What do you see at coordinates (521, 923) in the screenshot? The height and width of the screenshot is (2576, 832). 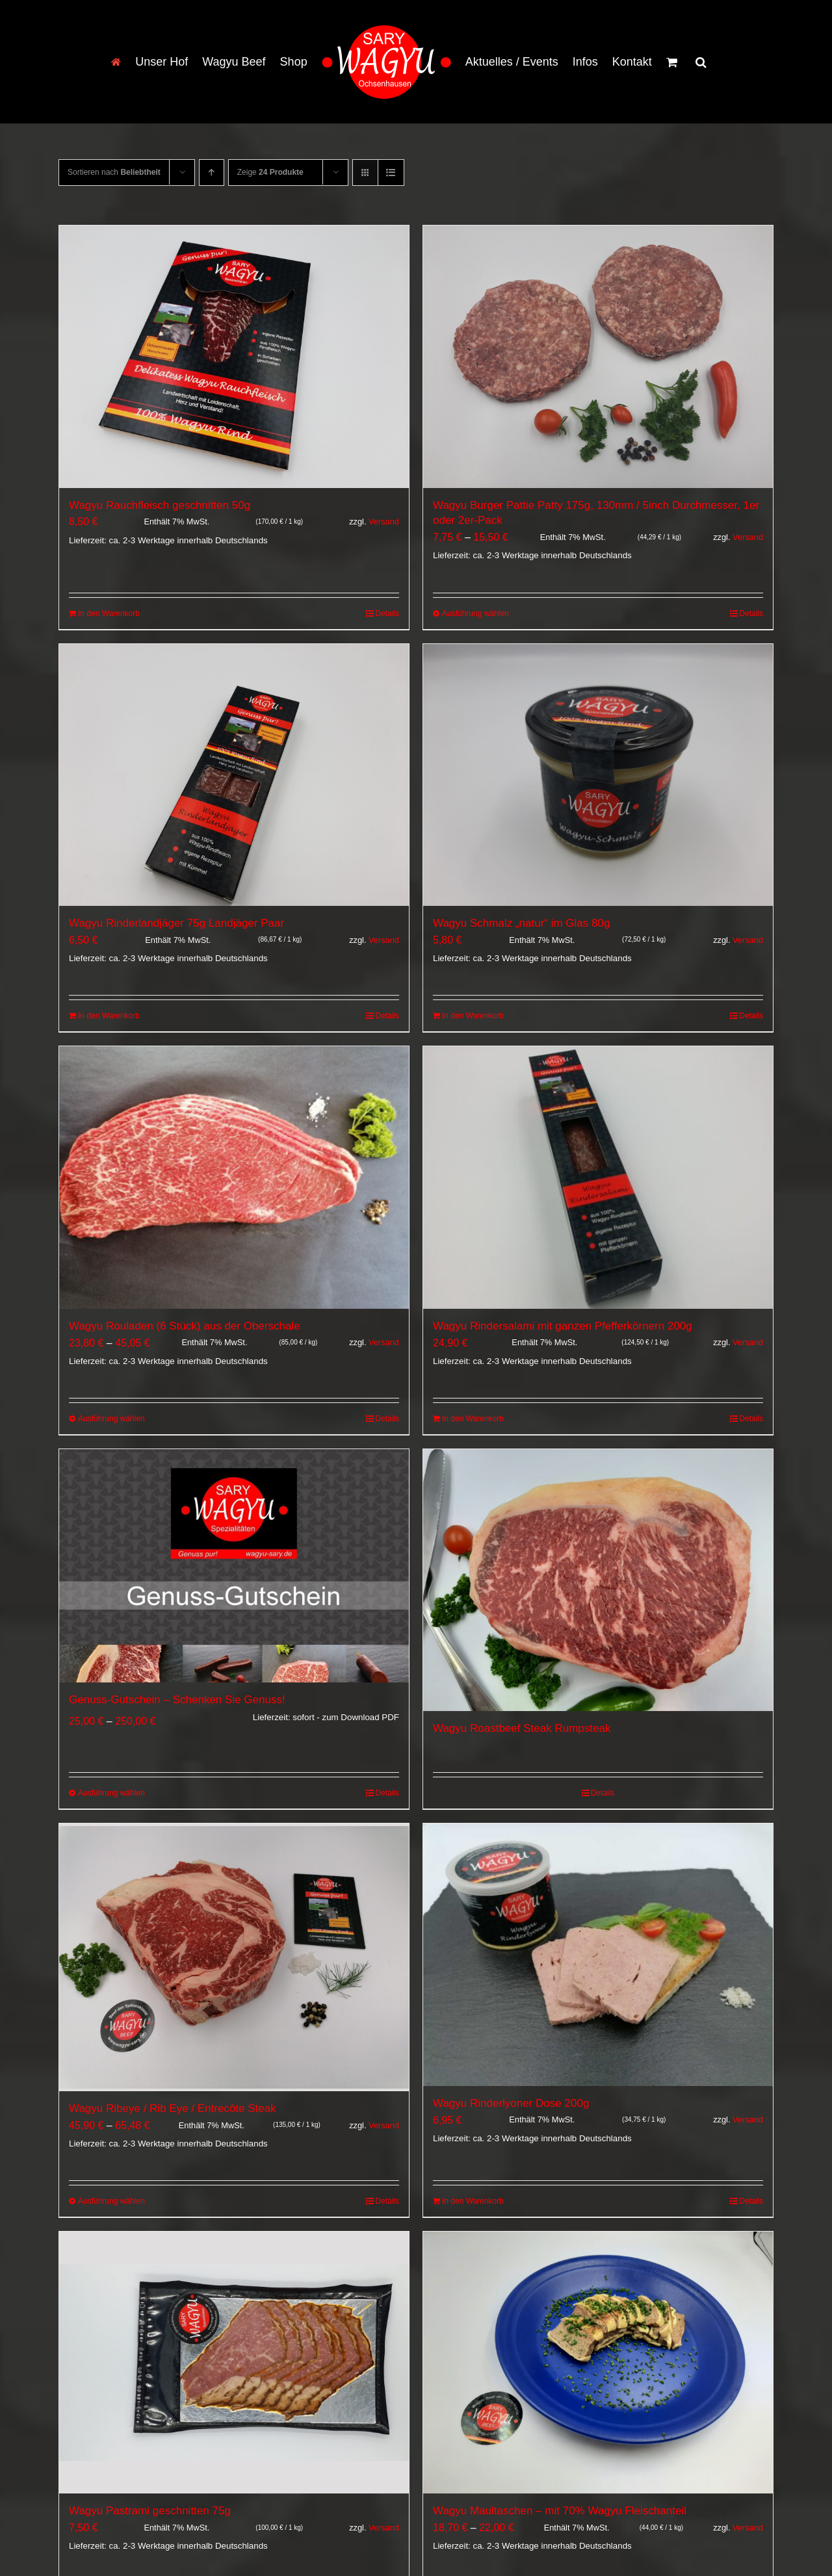 I see `Wagyu Schmalz „natur“ im Glas 80g` at bounding box center [521, 923].